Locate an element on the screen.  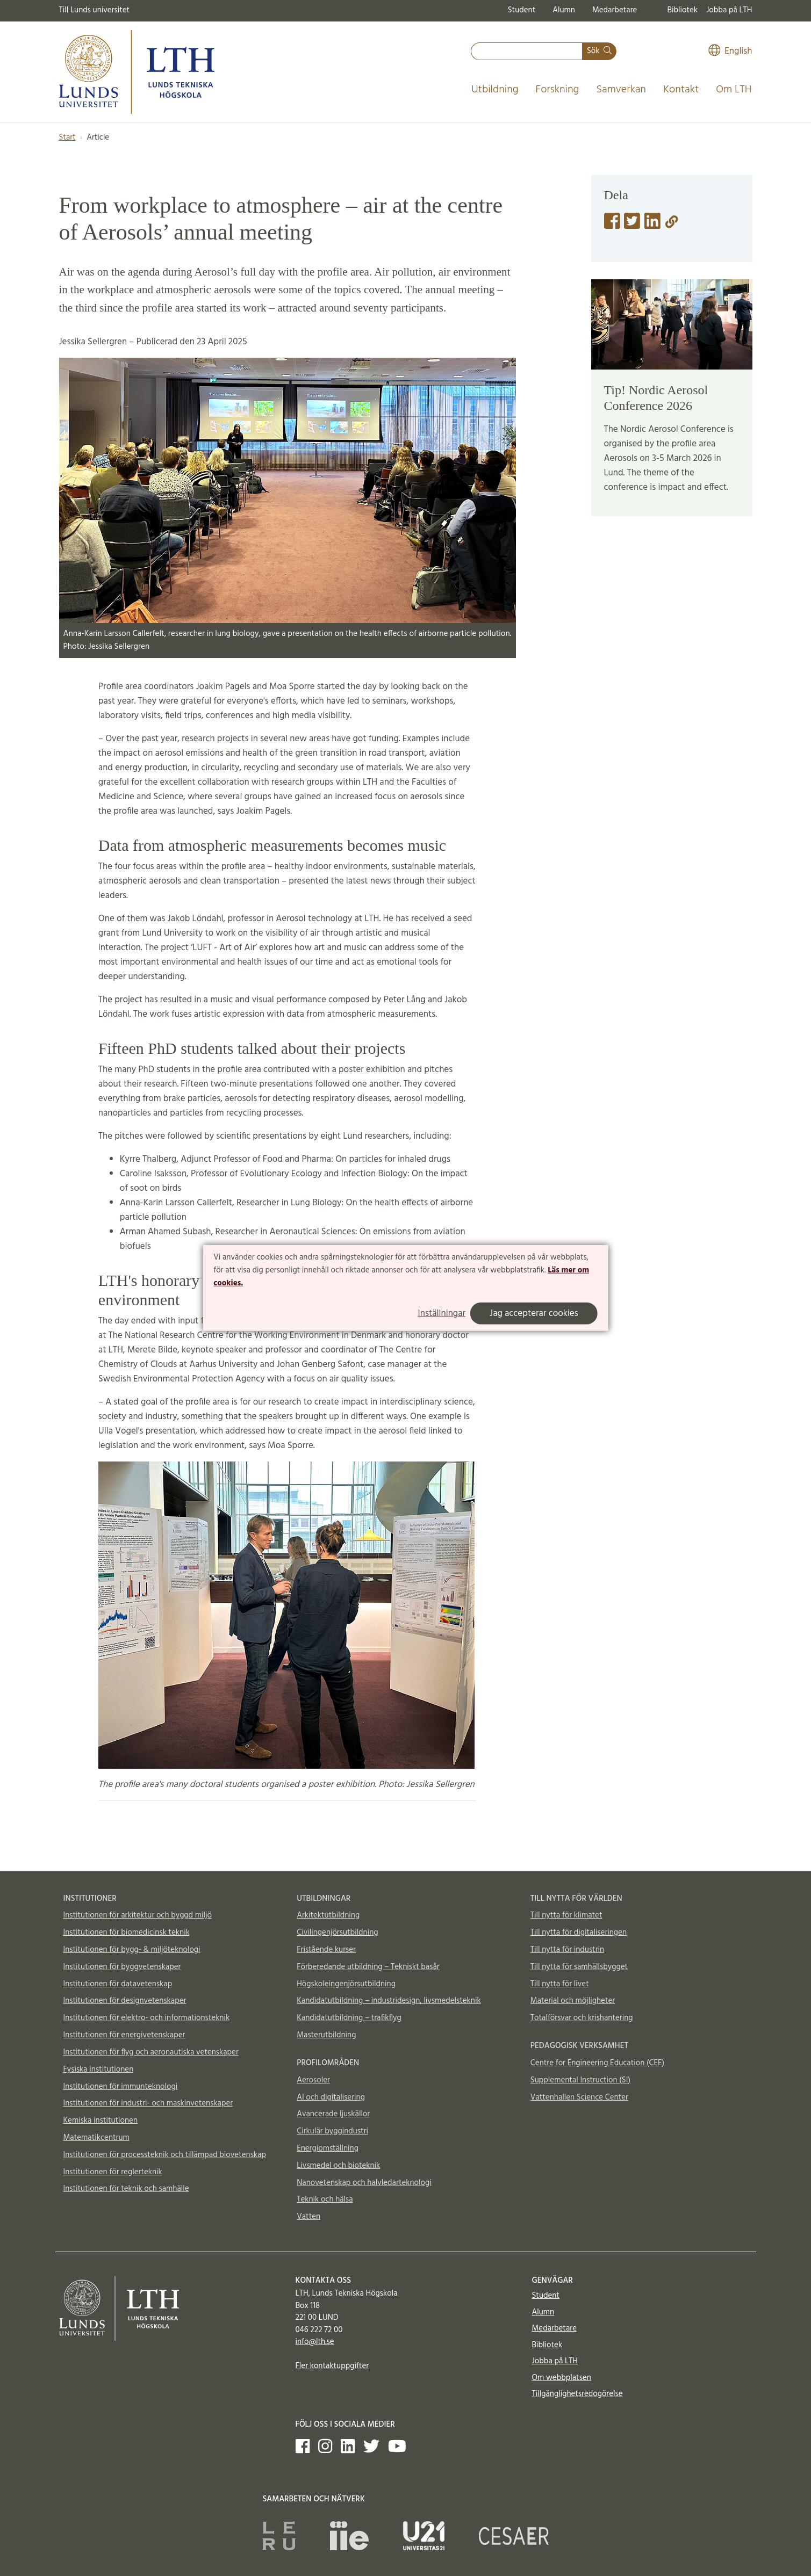
Jag accepterar cookies is located at coordinates (534, 1313).